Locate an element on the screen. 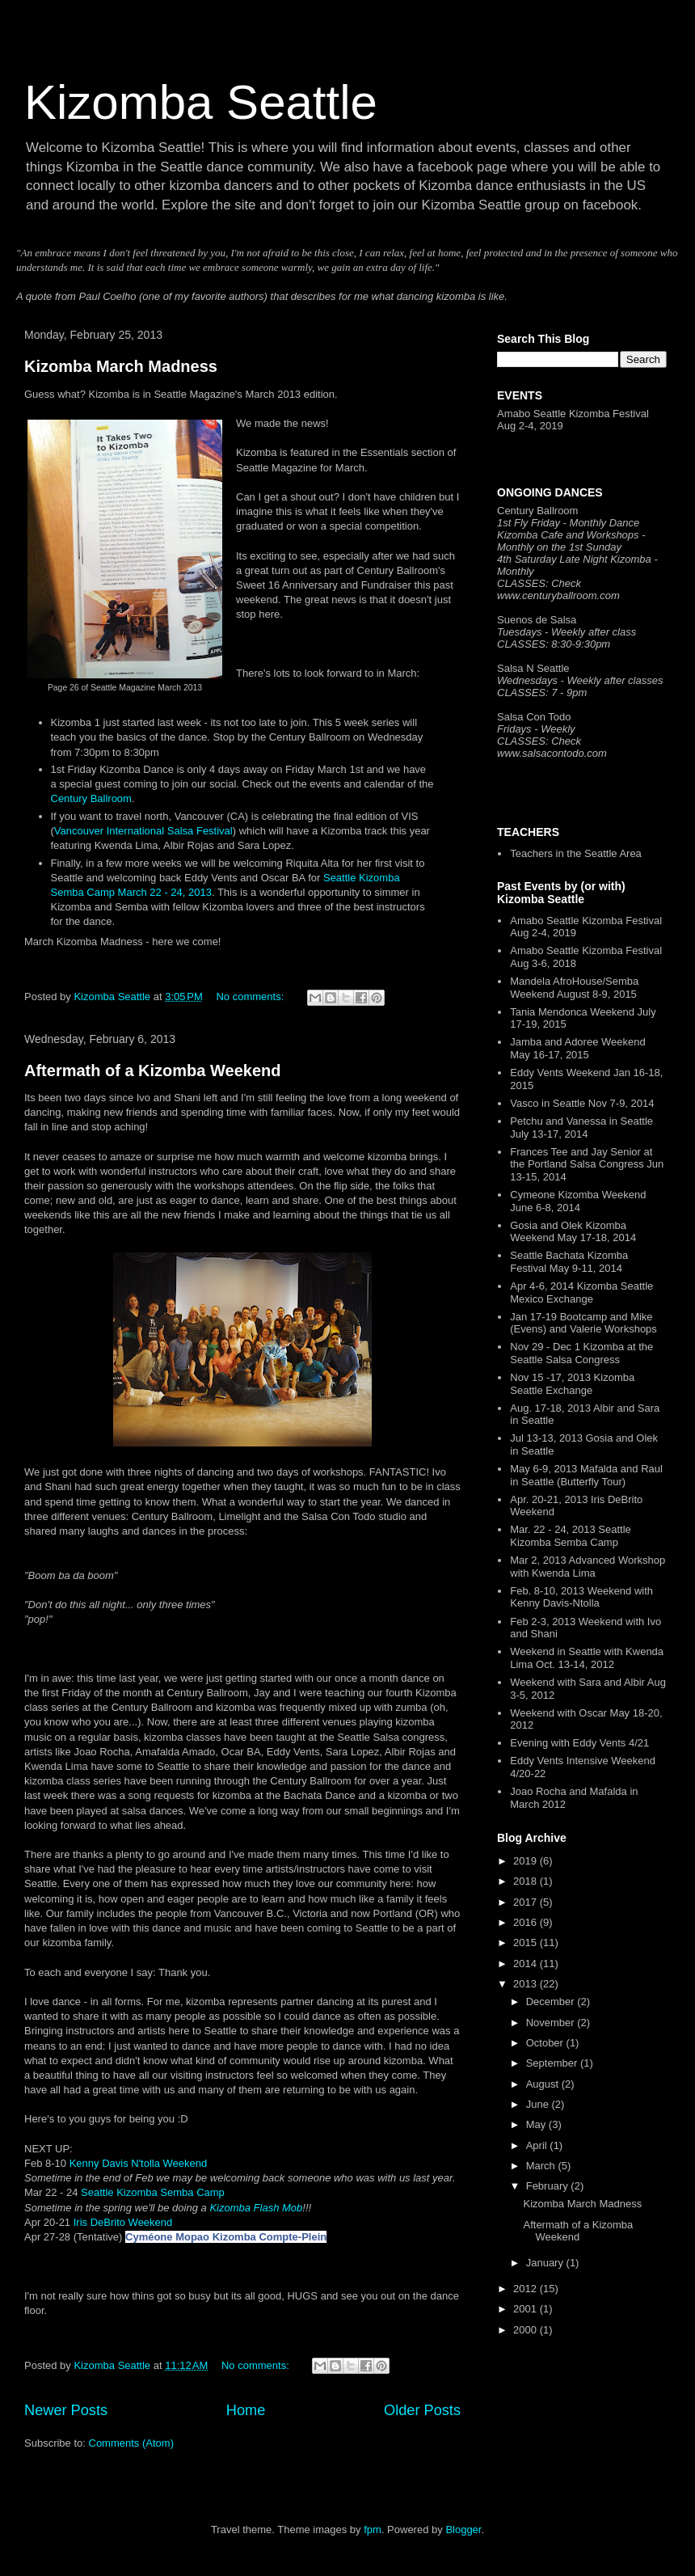 This screenshot has height=2576, width=695. Blogger is located at coordinates (463, 2529).